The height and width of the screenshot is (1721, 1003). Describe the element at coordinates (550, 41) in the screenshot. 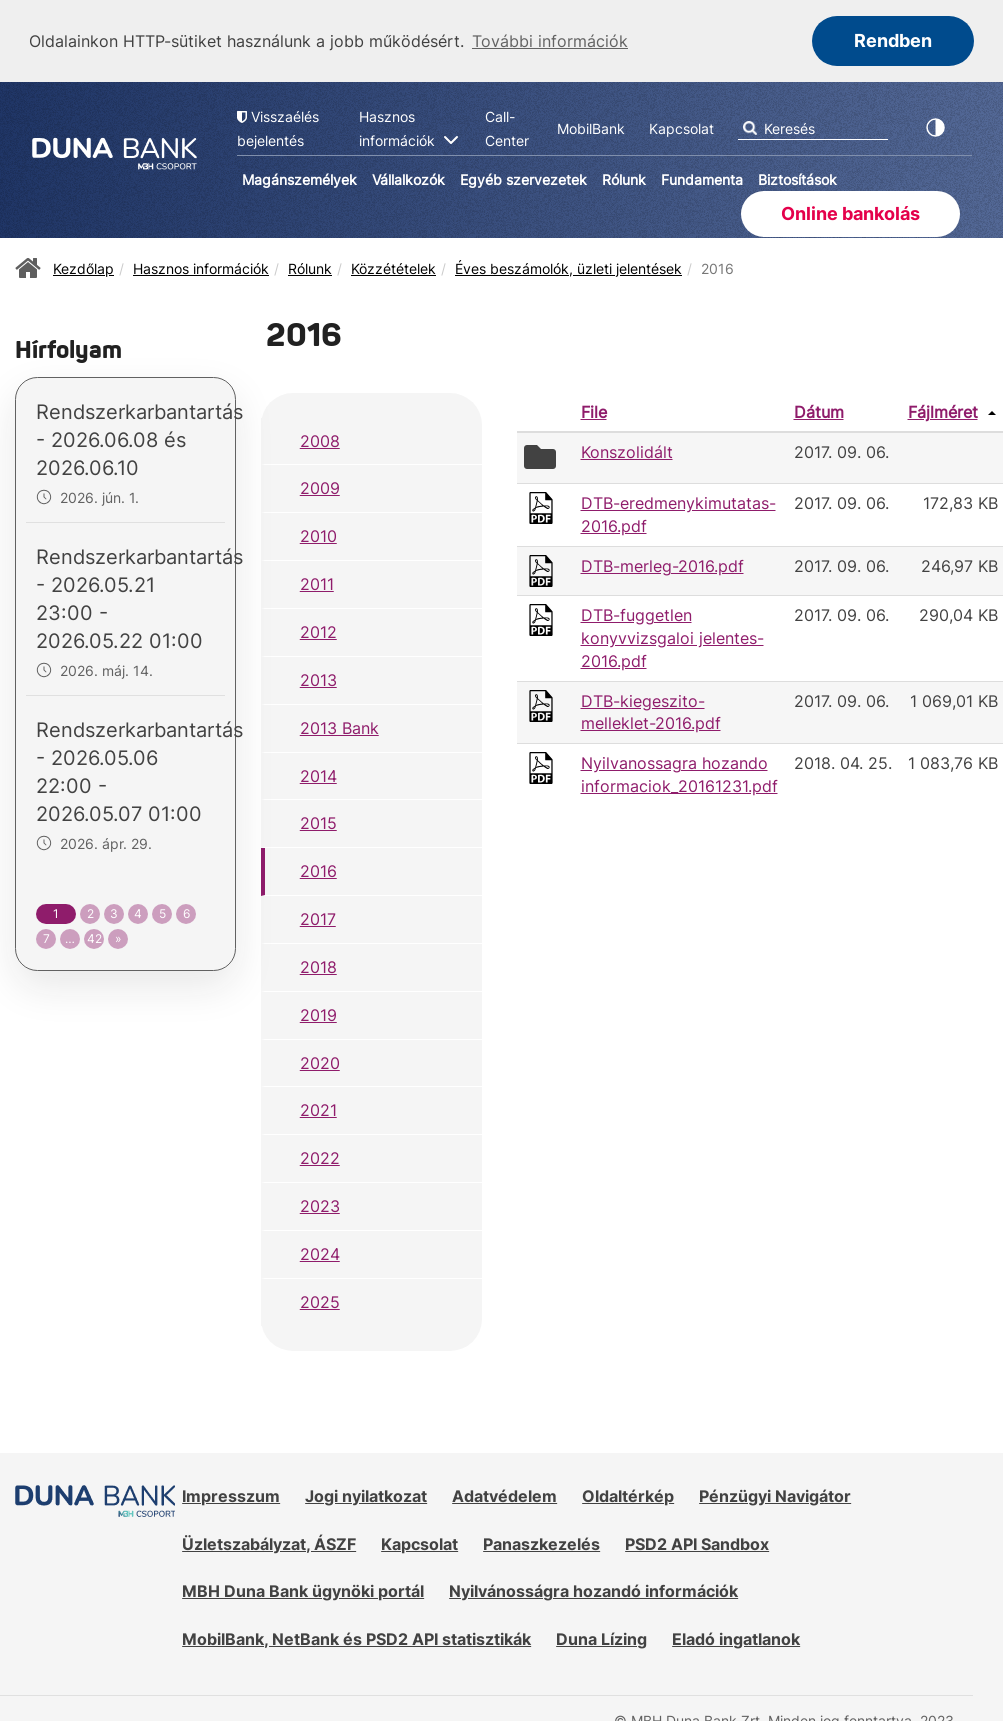

I see `További információk [button]` at that location.